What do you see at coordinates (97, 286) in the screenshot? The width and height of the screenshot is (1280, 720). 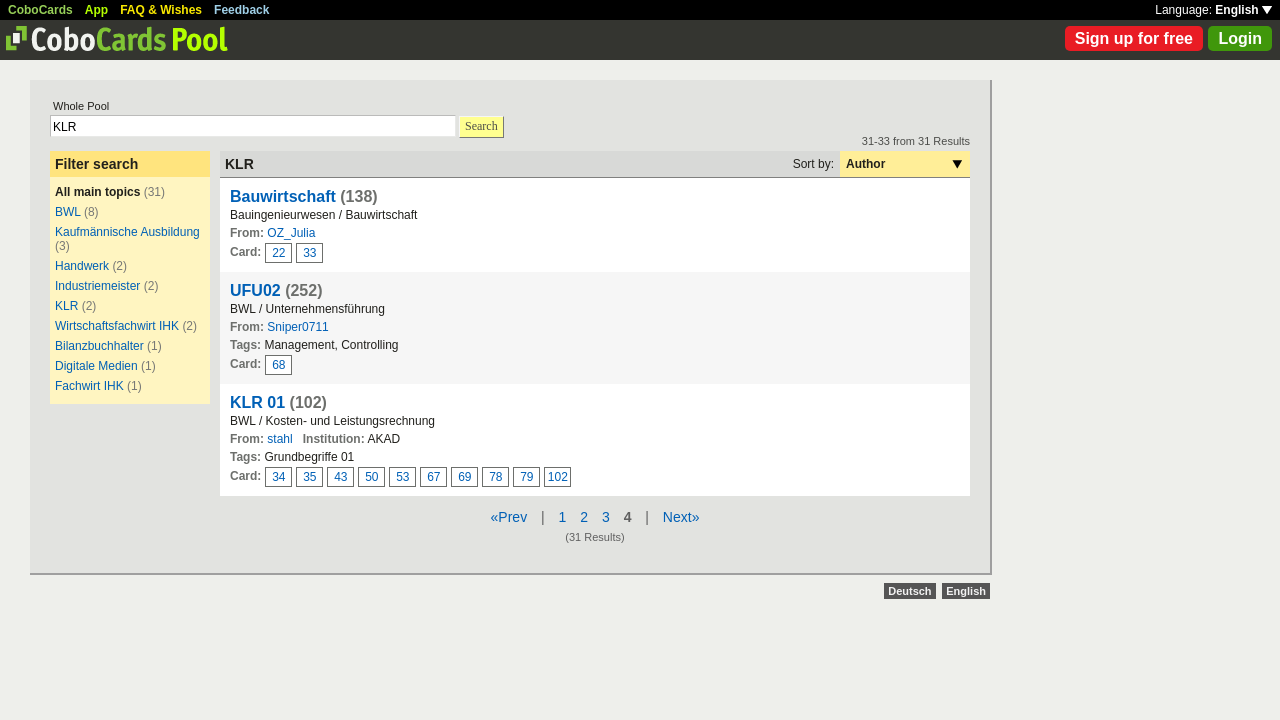 I see `Industriemeister` at bounding box center [97, 286].